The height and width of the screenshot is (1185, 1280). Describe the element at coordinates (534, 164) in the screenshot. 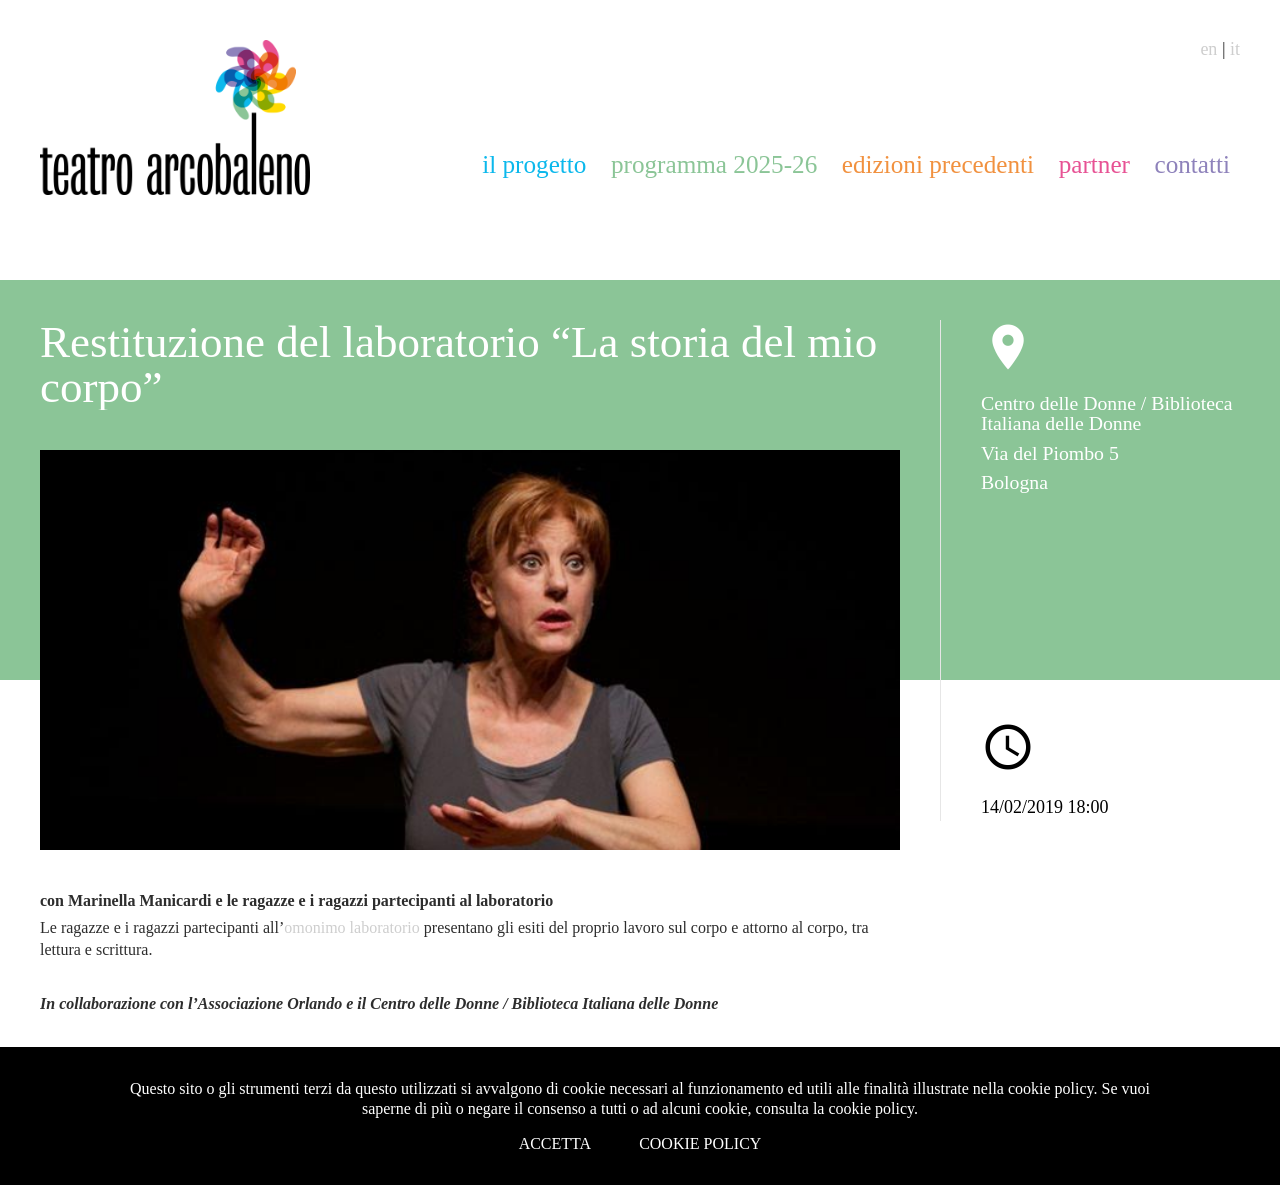

I see `il progetto` at that location.